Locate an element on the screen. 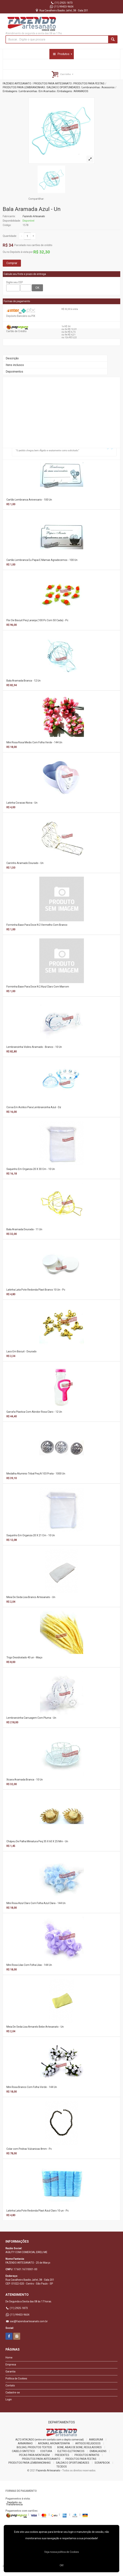 The image size is (123, 2576). Medalha Aluminio Tribal Peq N 103 Prata - 1000 Un is located at coordinates (35, 1473).